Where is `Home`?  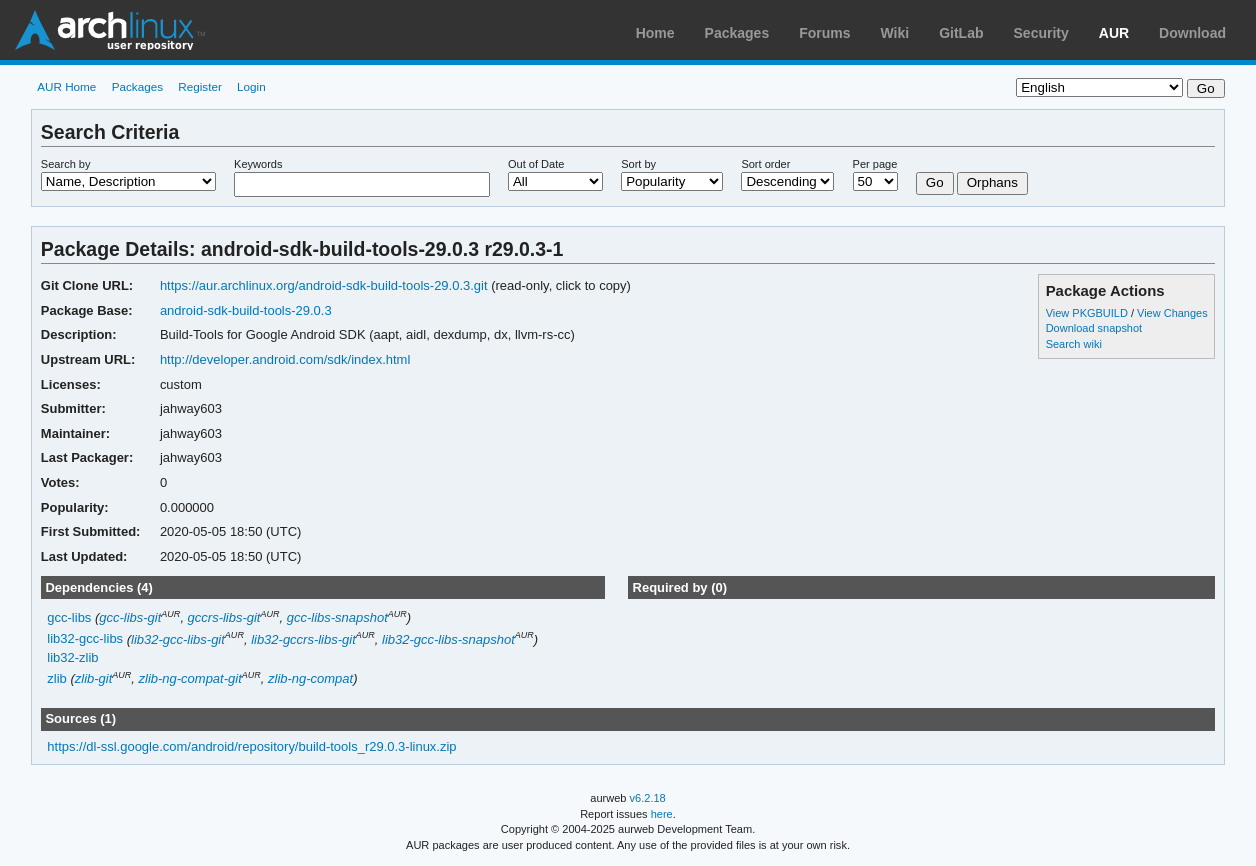 Home is located at coordinates (655, 33).